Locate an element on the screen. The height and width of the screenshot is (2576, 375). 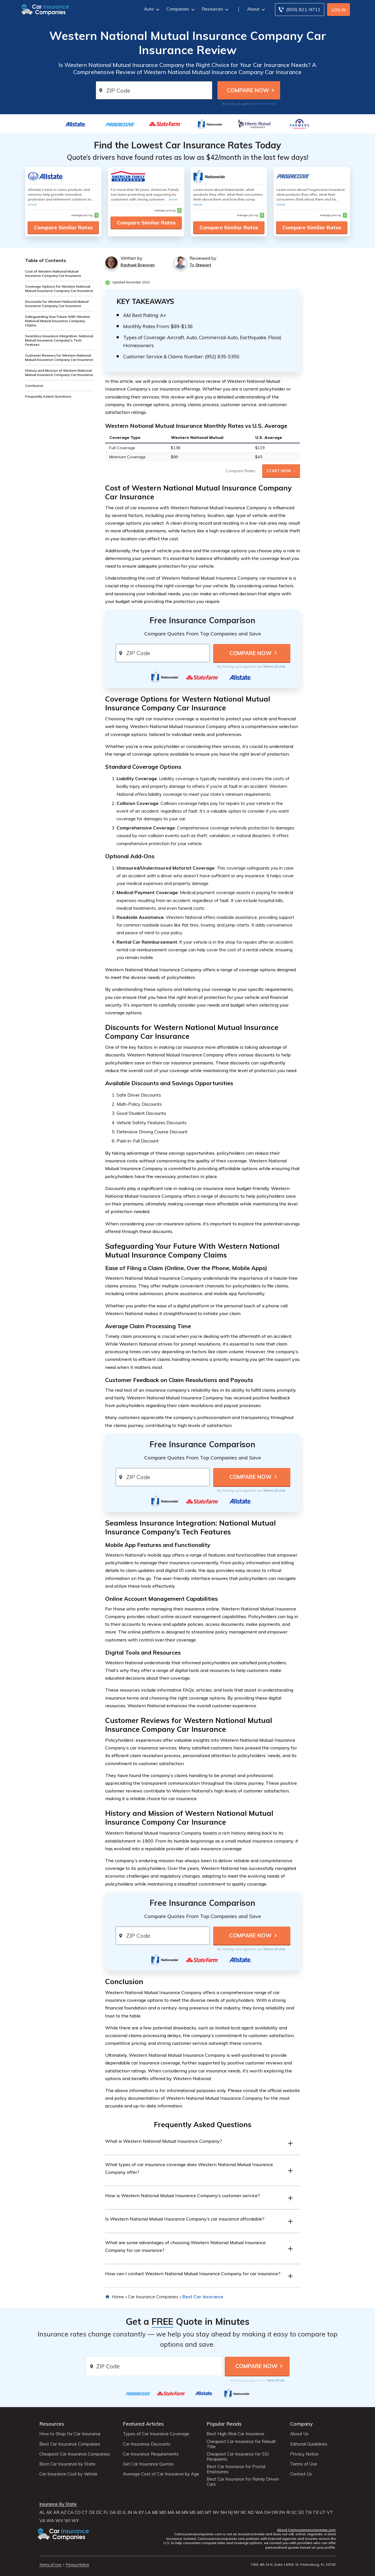
Terms of Use is located at coordinates (268, 104).